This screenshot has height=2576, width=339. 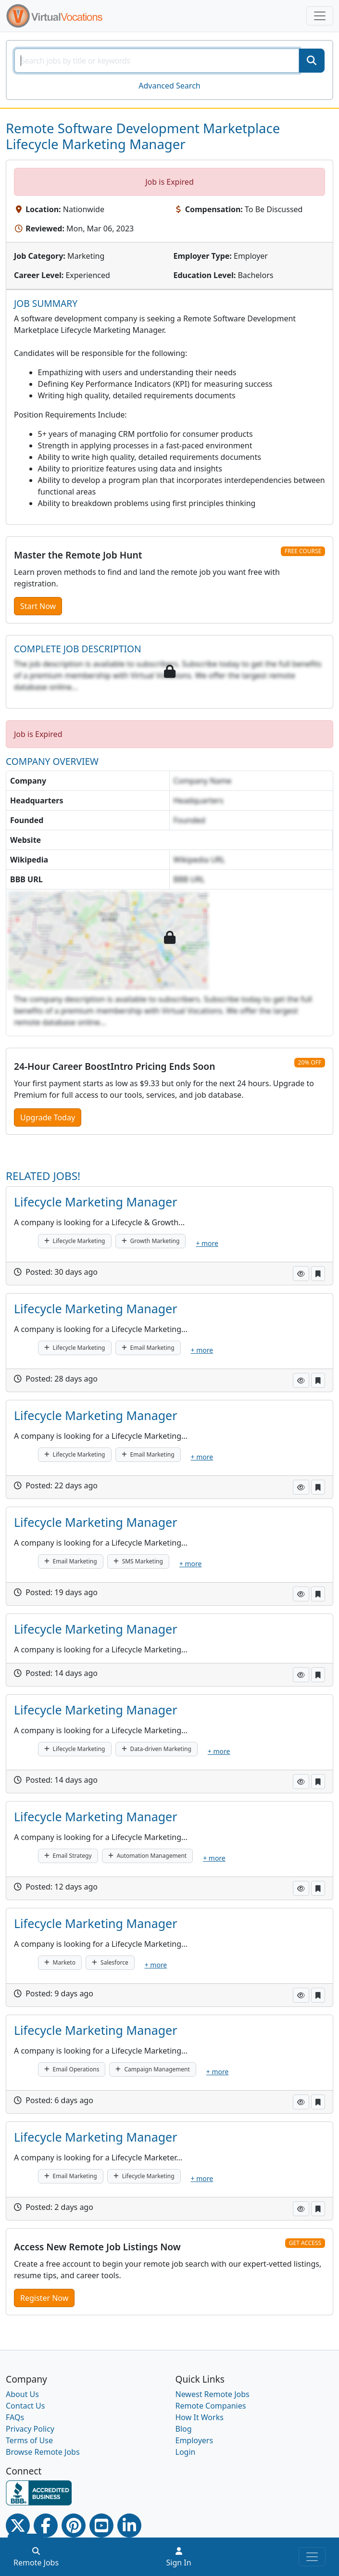 What do you see at coordinates (18, 2525) in the screenshot?
I see `[Twitter Link]` at bounding box center [18, 2525].